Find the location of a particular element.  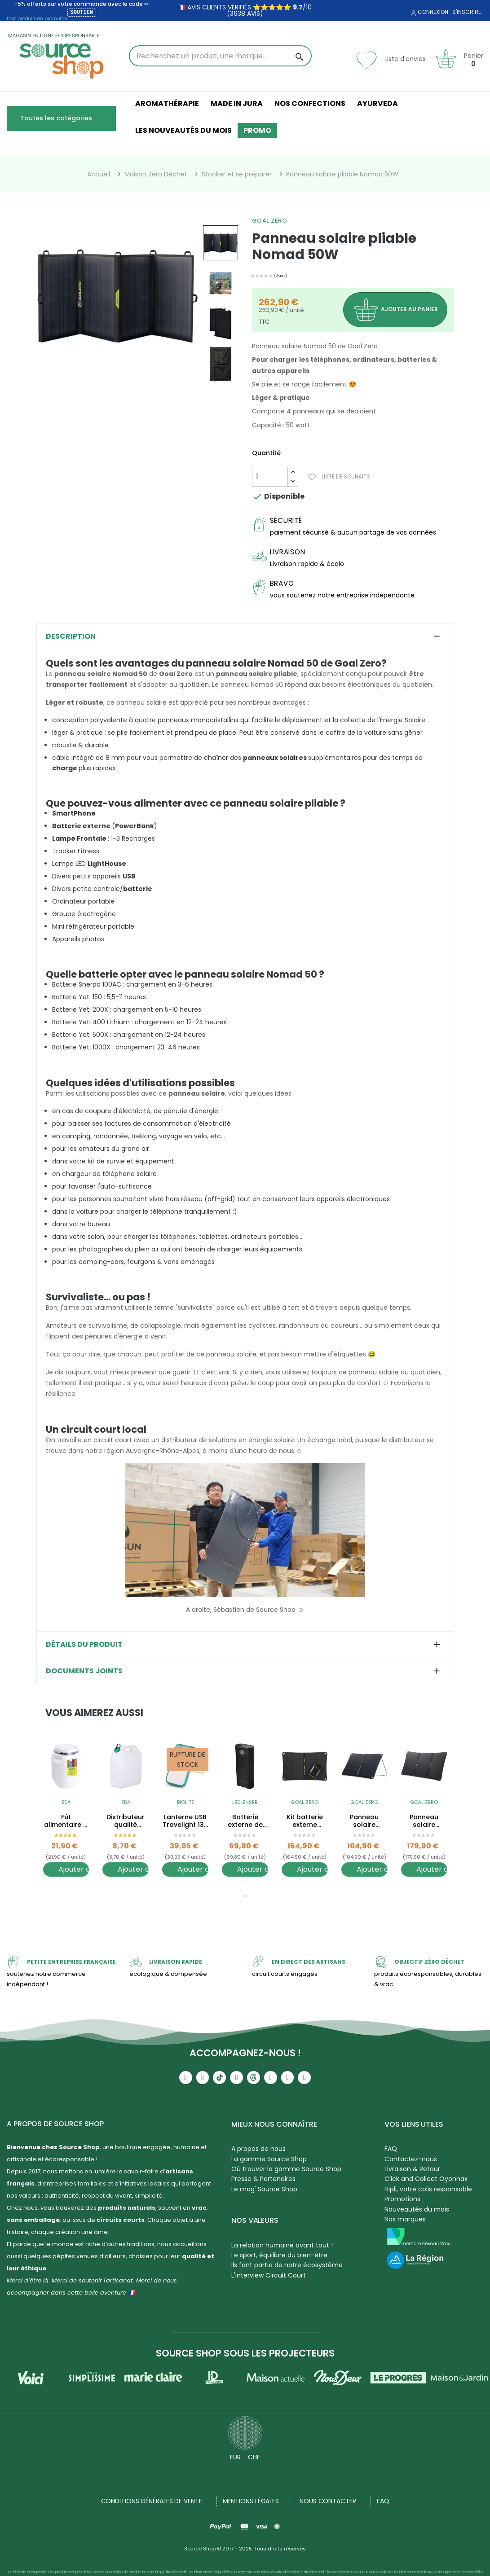

Détails du produit is located at coordinates (84, 1645).